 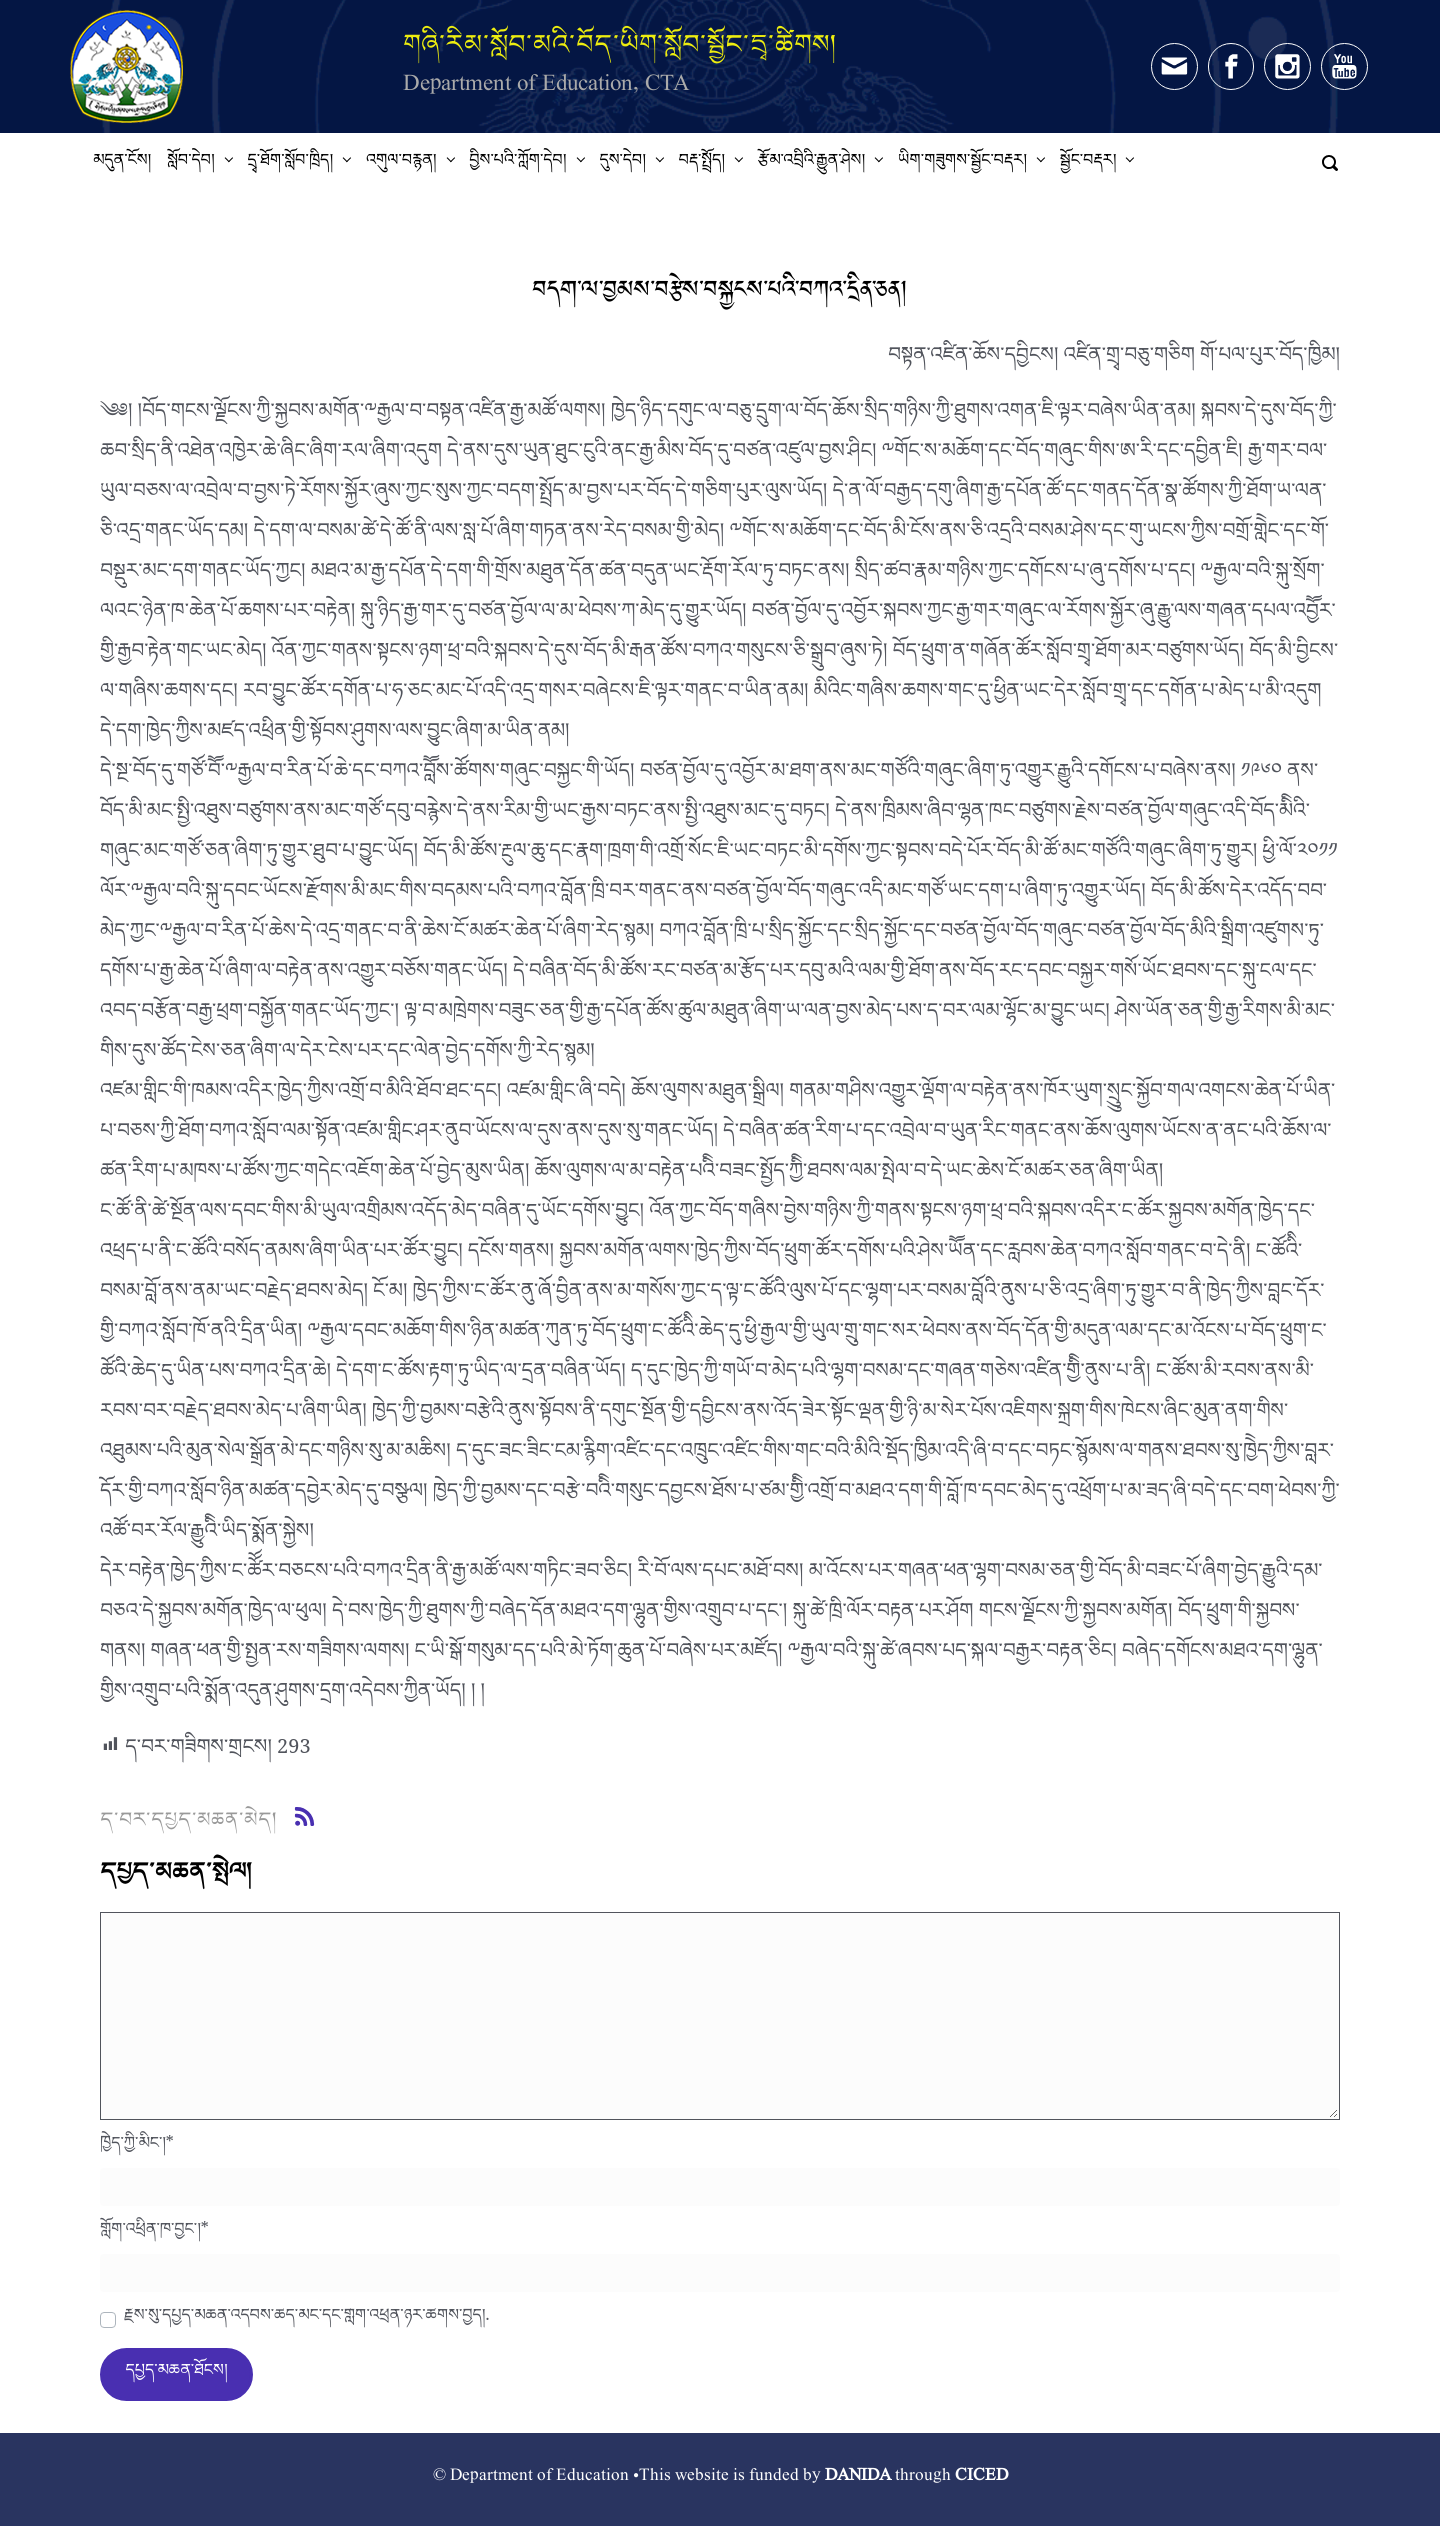 What do you see at coordinates (620, 43) in the screenshot?
I see `གཞི་རིམ་སློབ་མའི་བོད་ཡིག་སློབ་སྦྱོང་དྲྭ་ཚིགས།` at bounding box center [620, 43].